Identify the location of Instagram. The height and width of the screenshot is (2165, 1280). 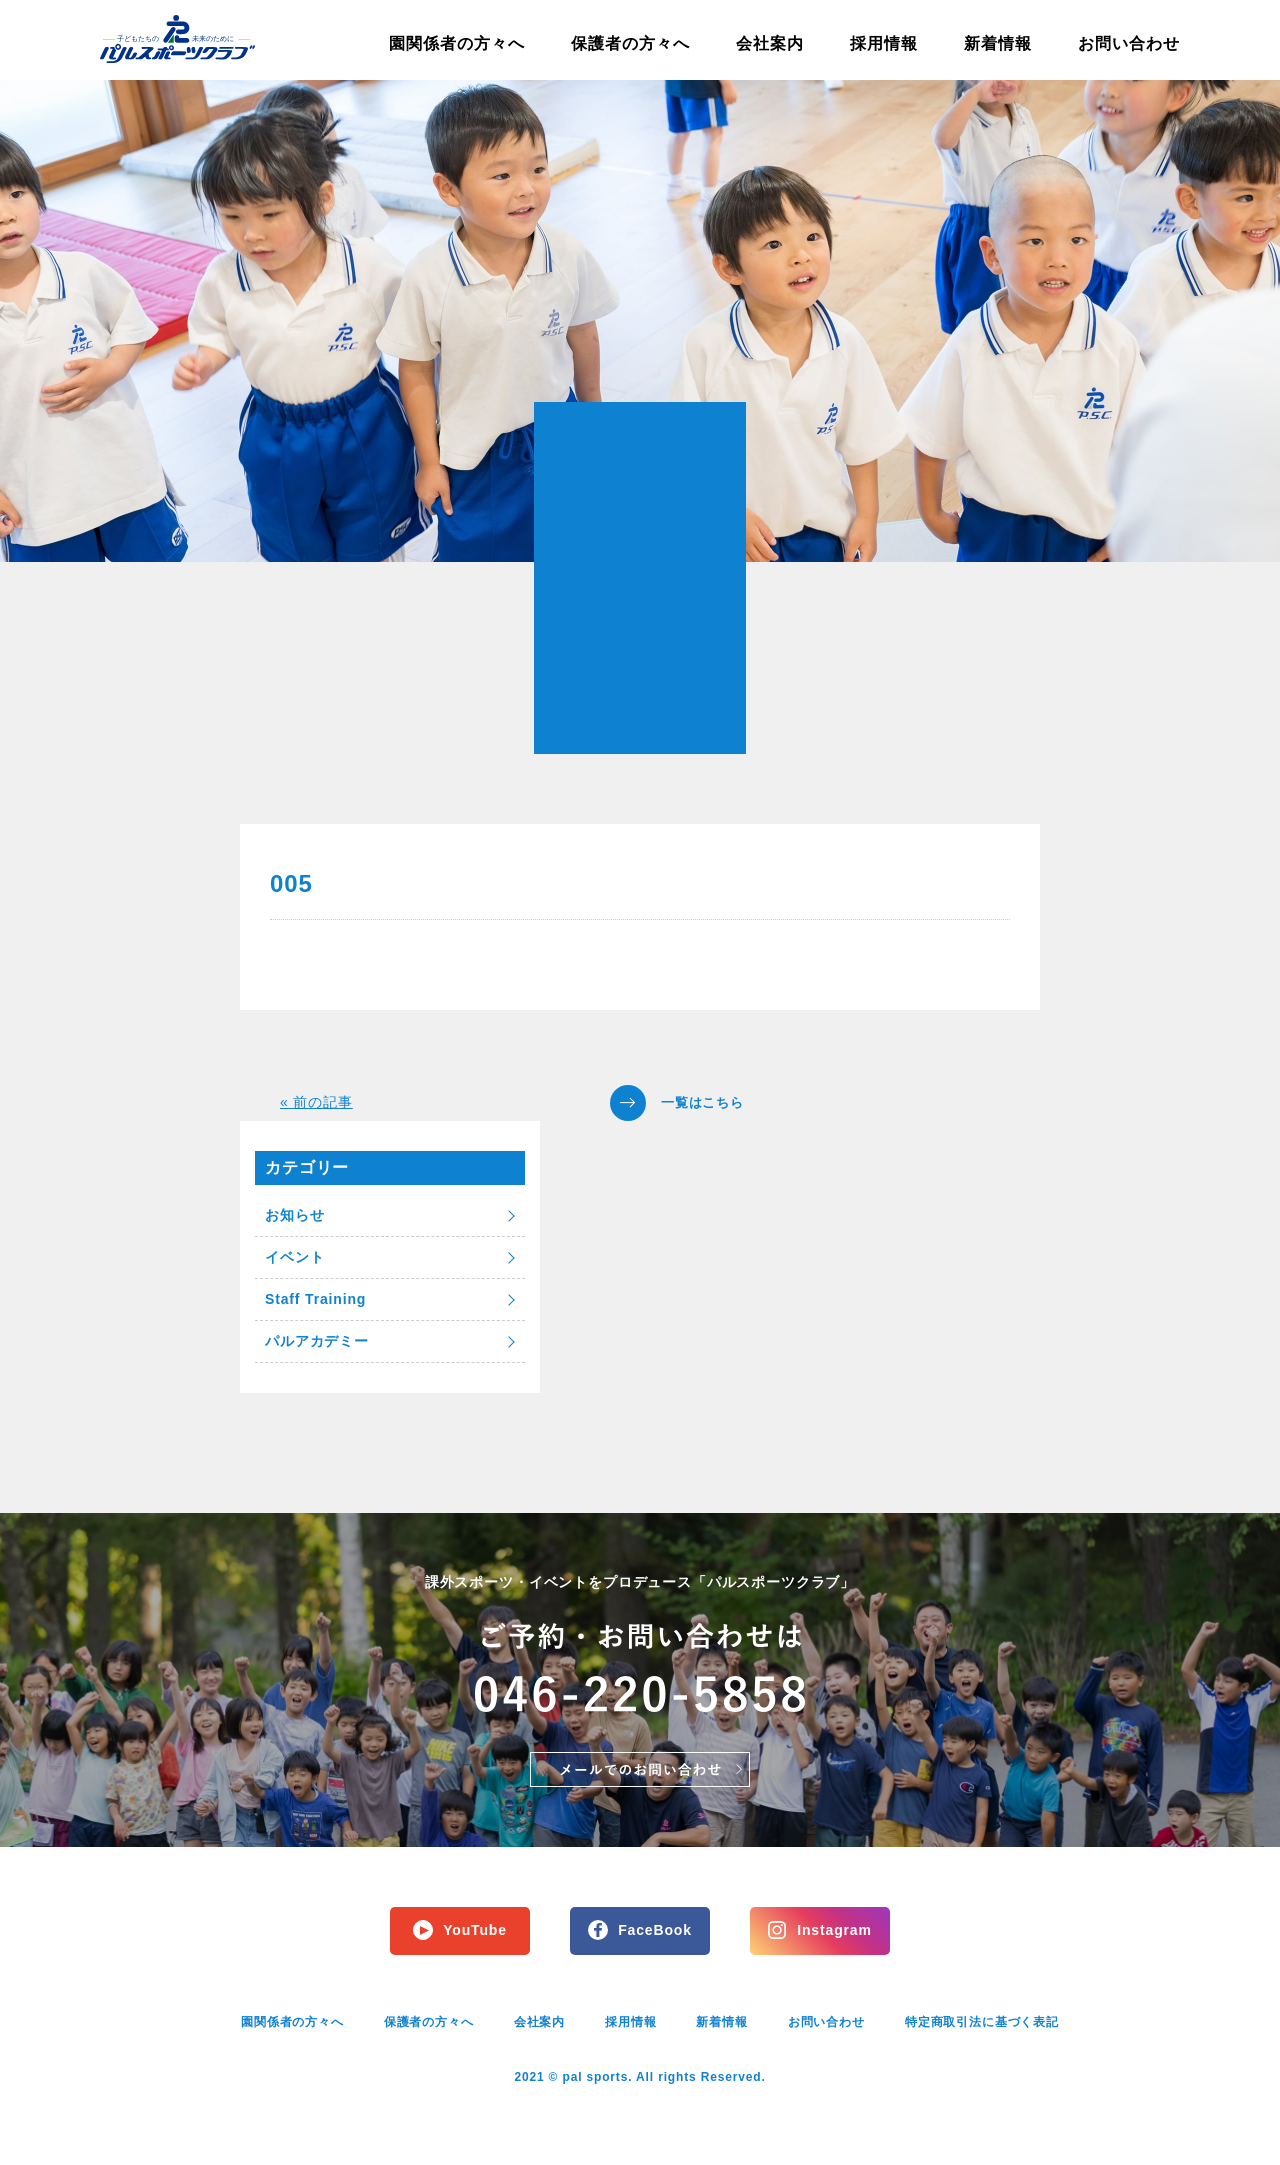
(834, 1930).